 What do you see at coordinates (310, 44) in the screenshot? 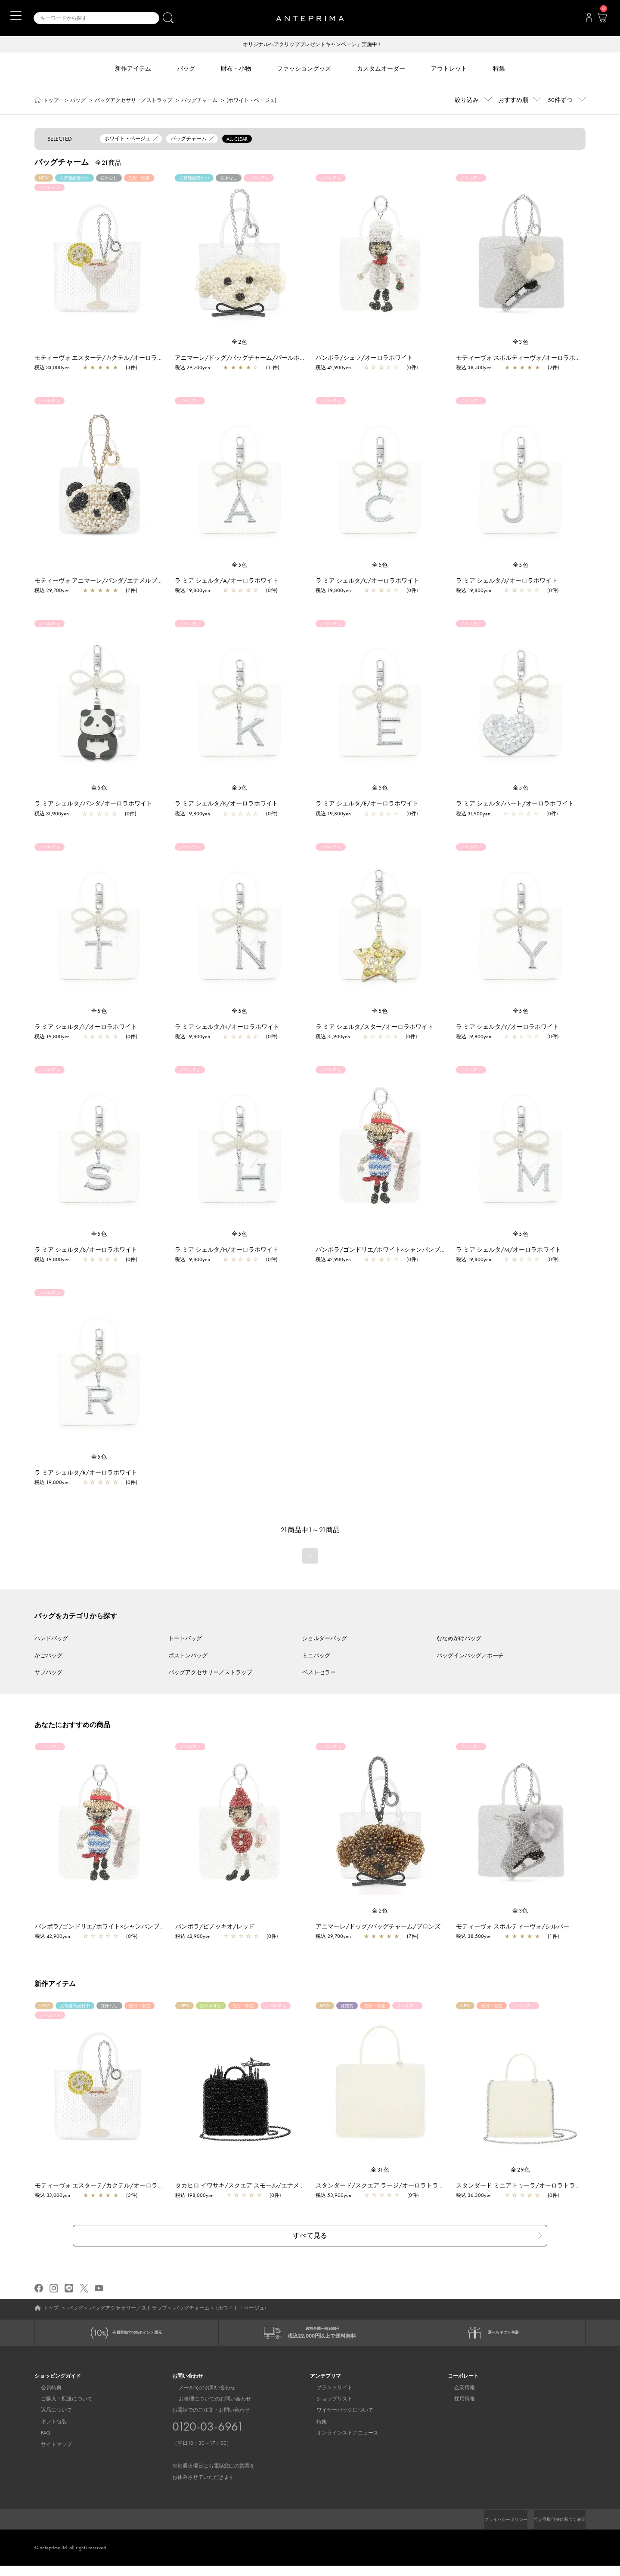
I see `「オリジナルヘアクリッププレゼントキャンペーン」実施中！` at bounding box center [310, 44].